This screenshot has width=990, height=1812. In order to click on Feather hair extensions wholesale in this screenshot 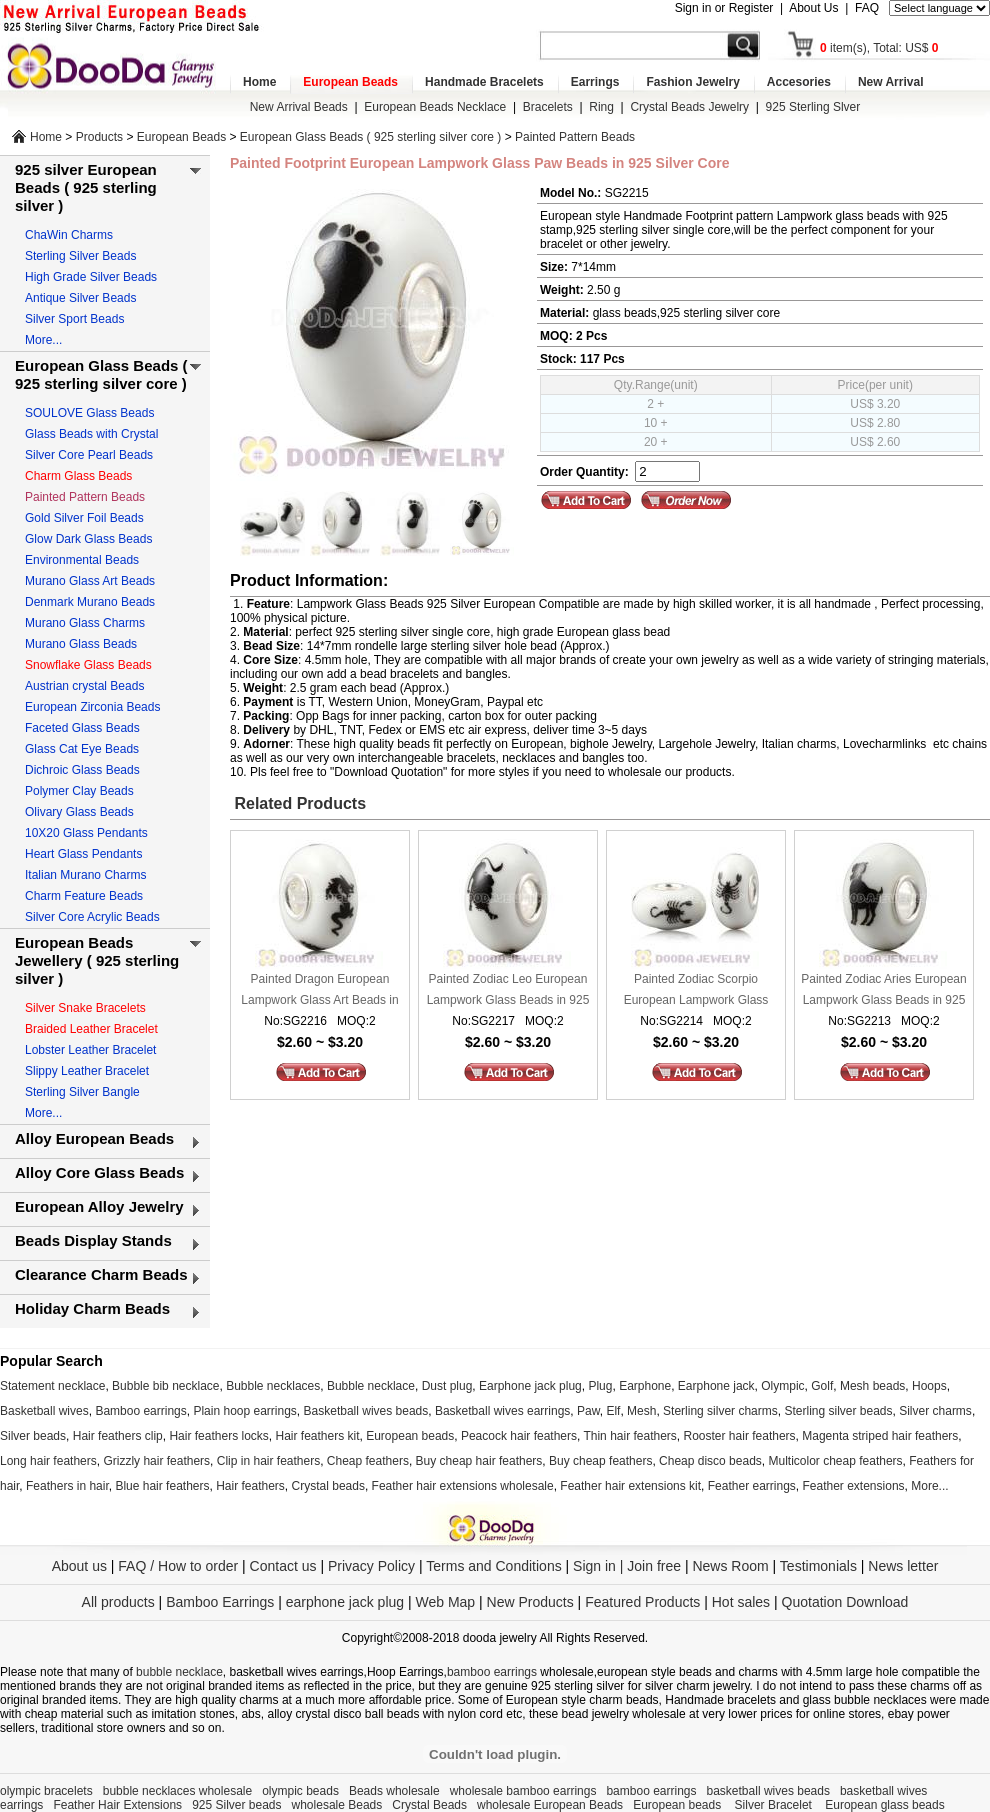, I will do `click(463, 1486)`.